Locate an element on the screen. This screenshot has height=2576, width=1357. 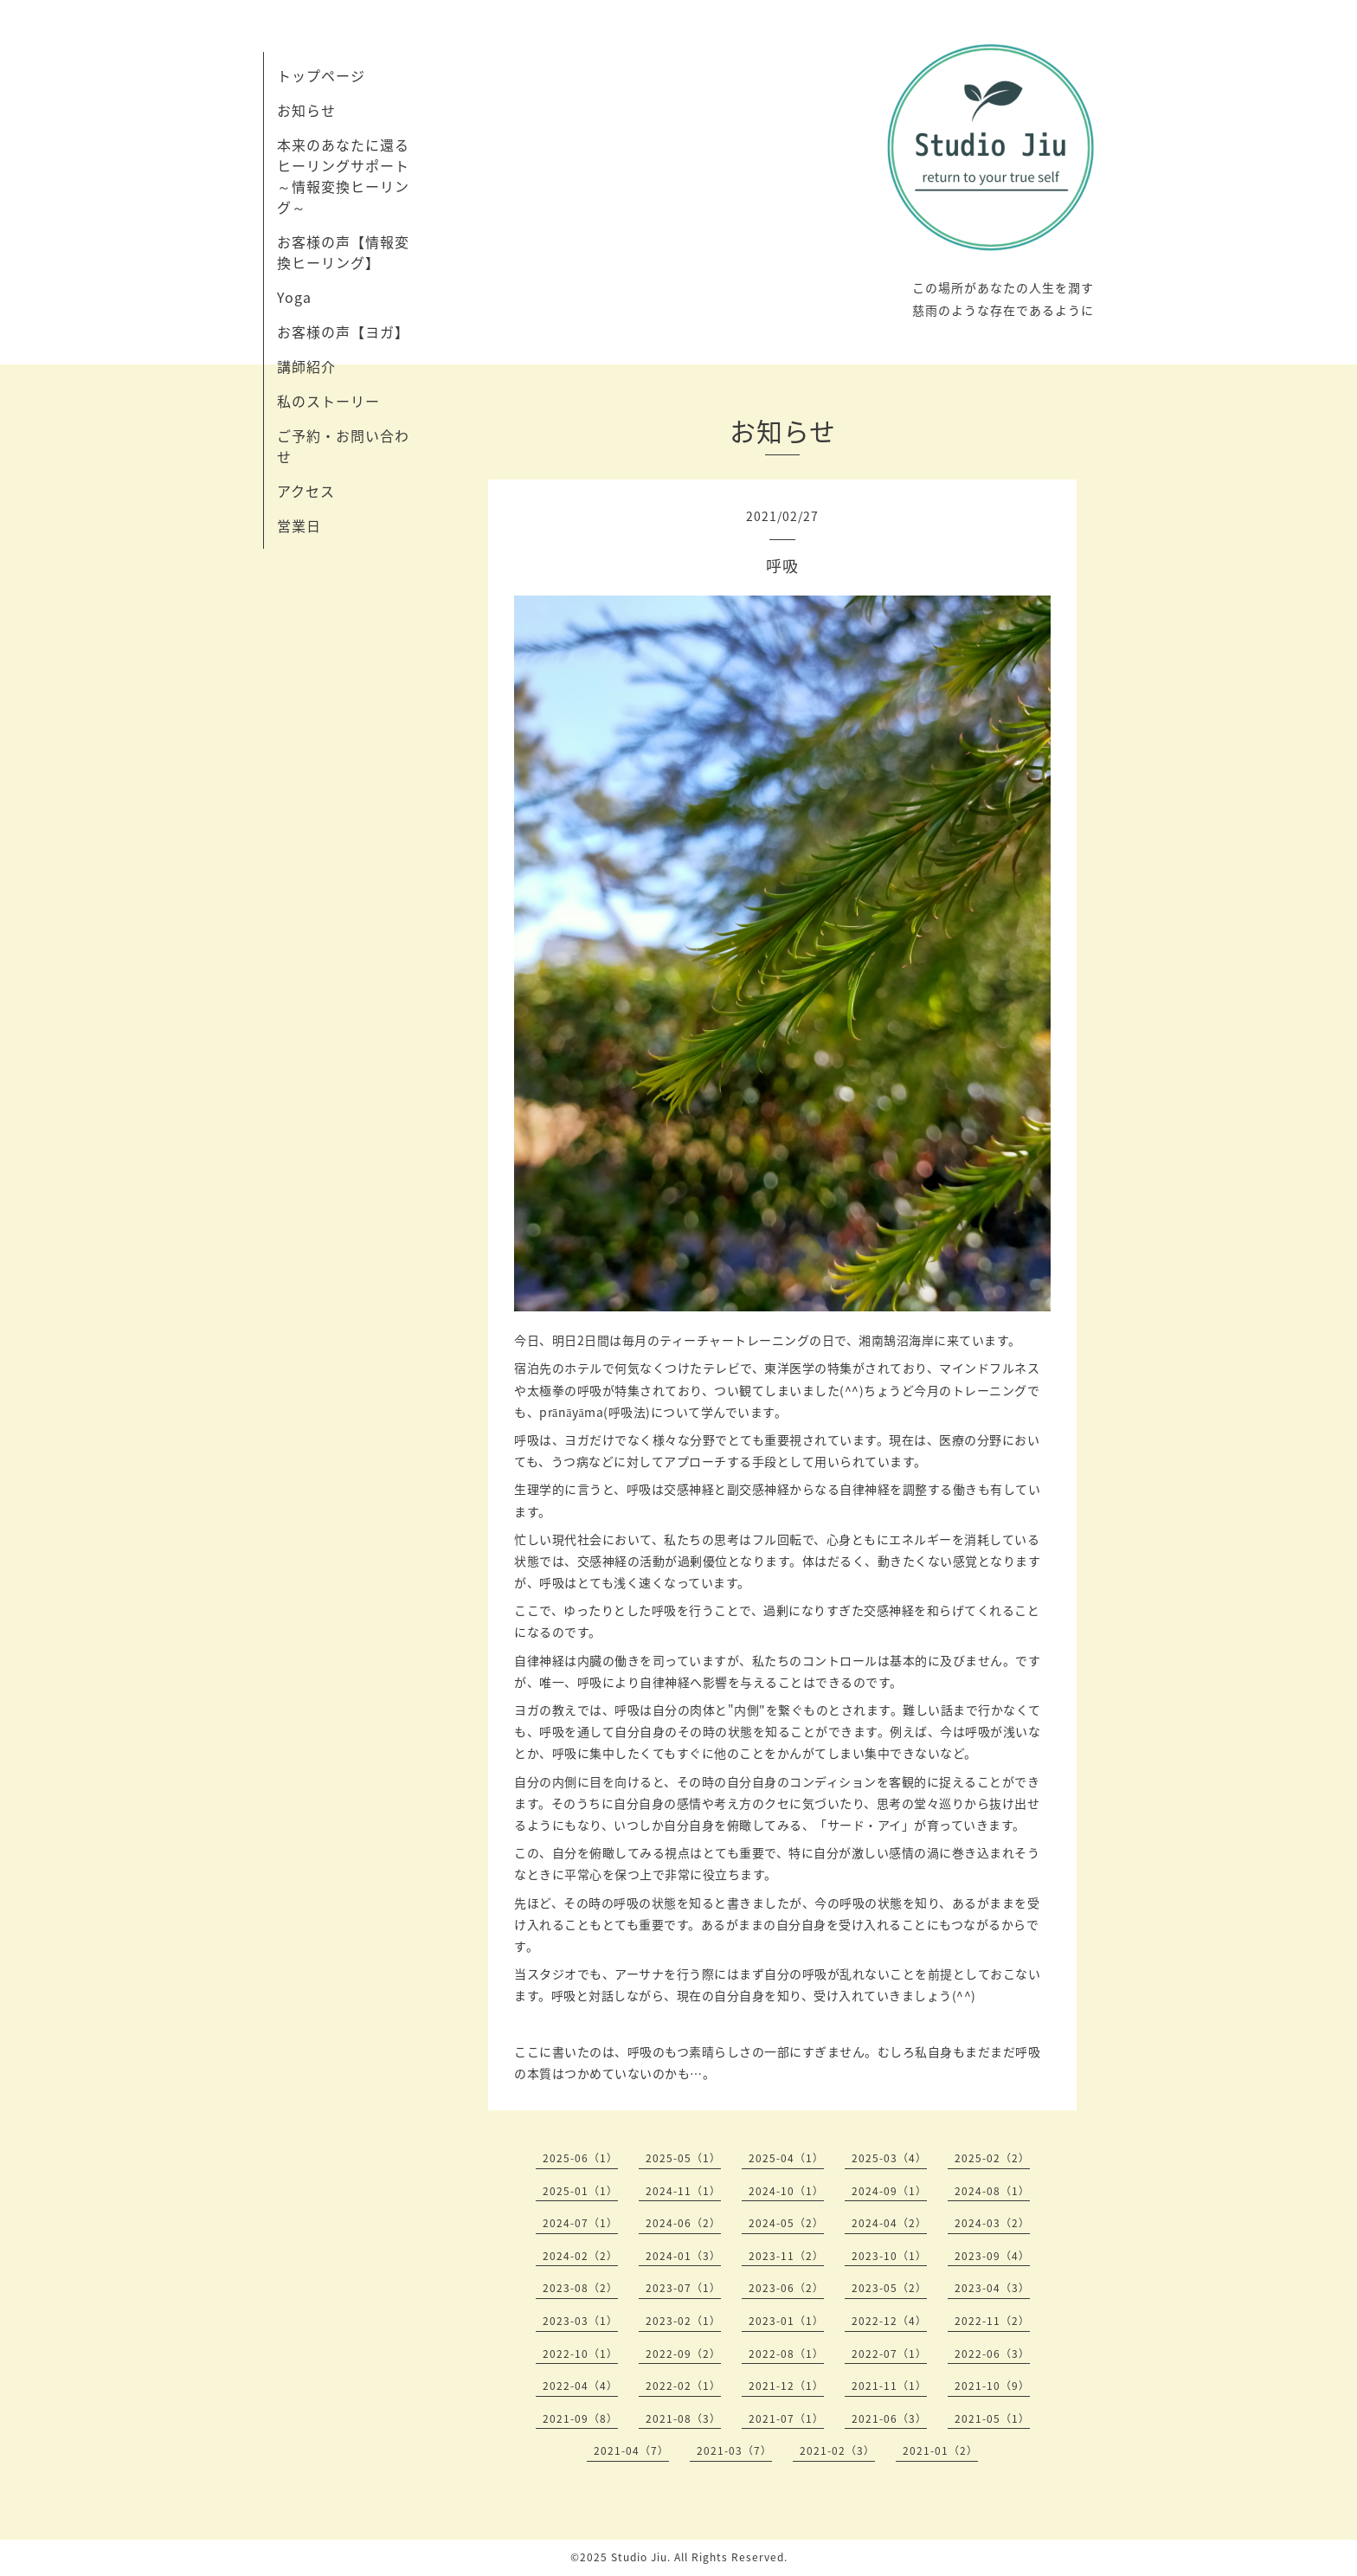
講師紹介 is located at coordinates (306, 366).